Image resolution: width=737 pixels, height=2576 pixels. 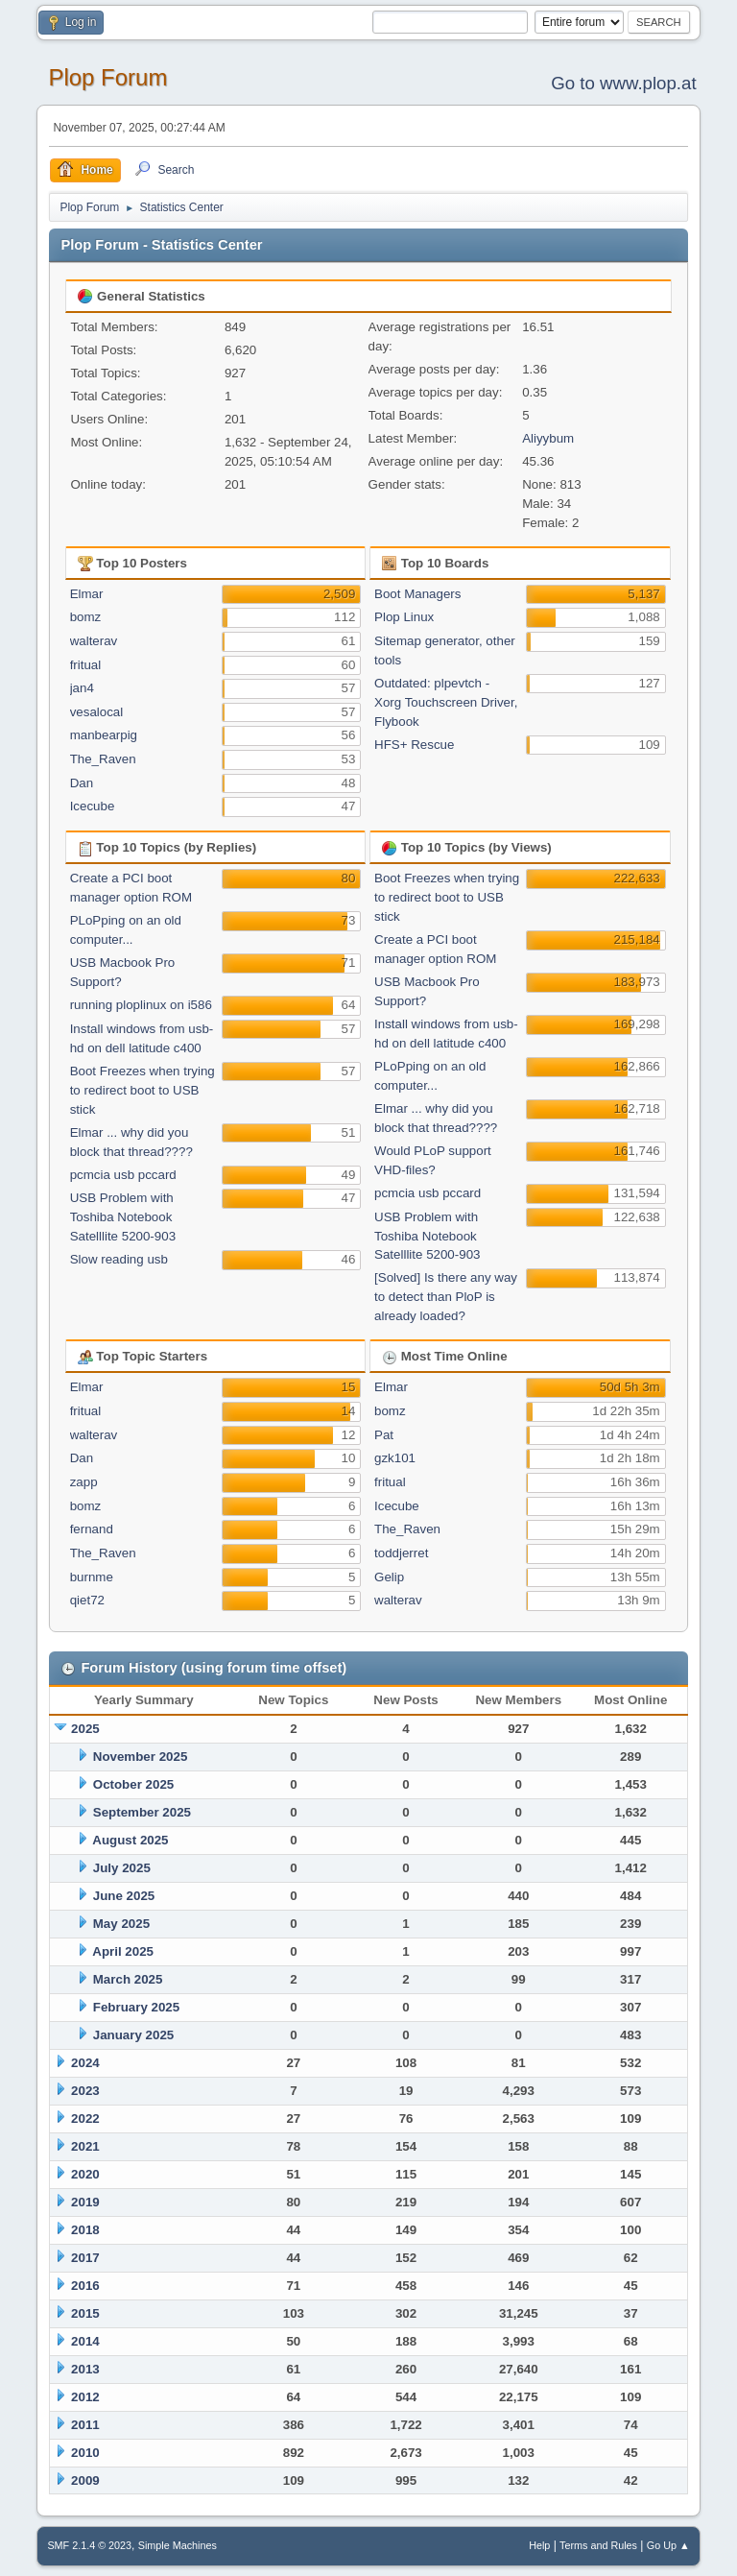 I want to click on Go to www.plop.at, so click(x=623, y=83).